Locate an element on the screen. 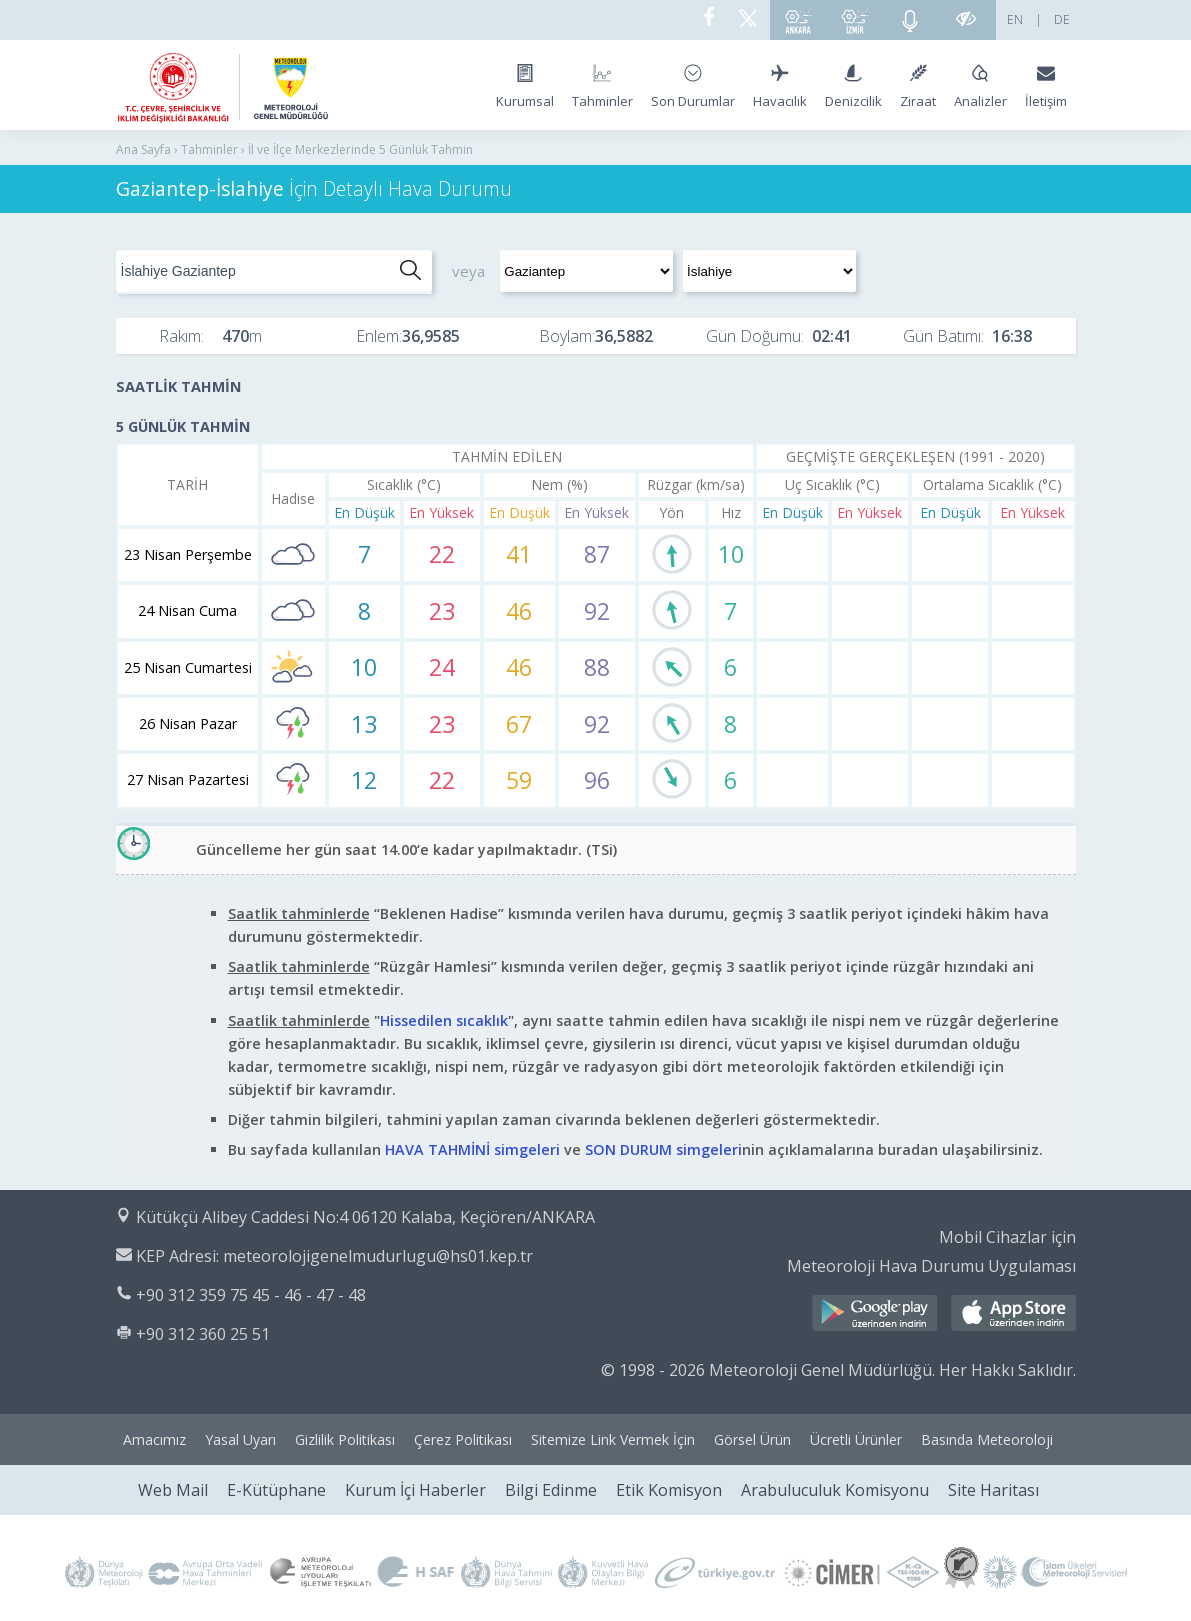  E-Kütüphane is located at coordinates (276, 1490).